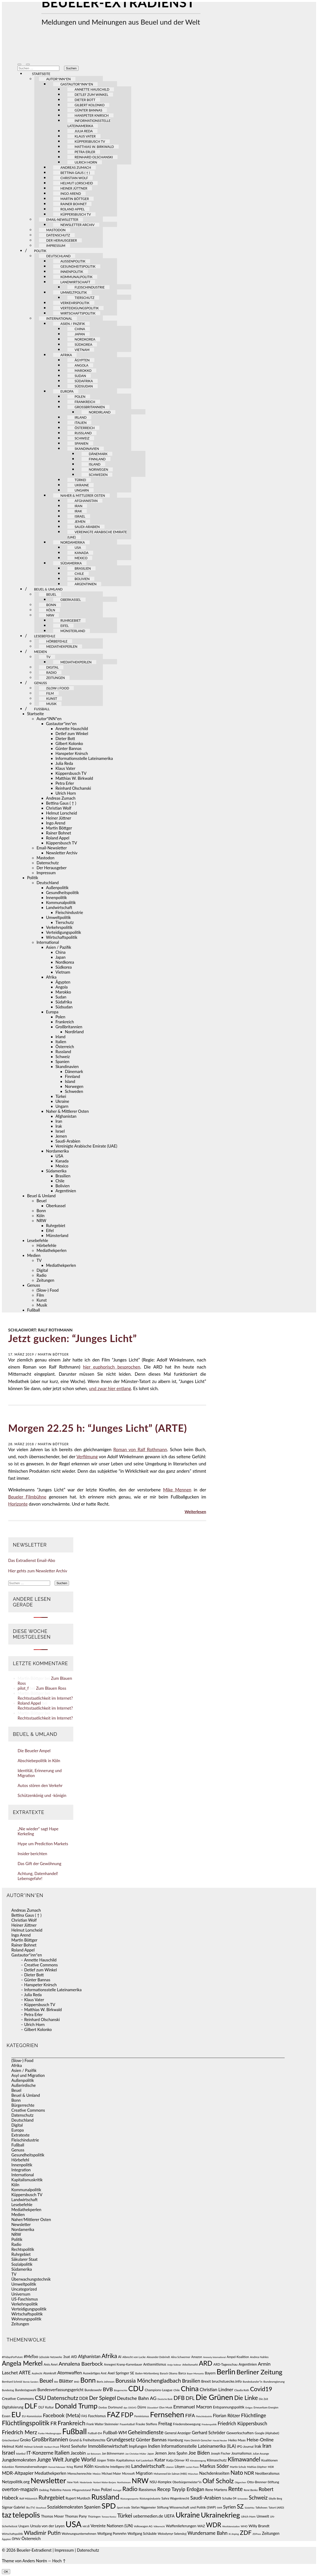  Describe the element at coordinates (237, 2472) in the screenshot. I see `Nato [Nato (426 Einträge)]` at that location.